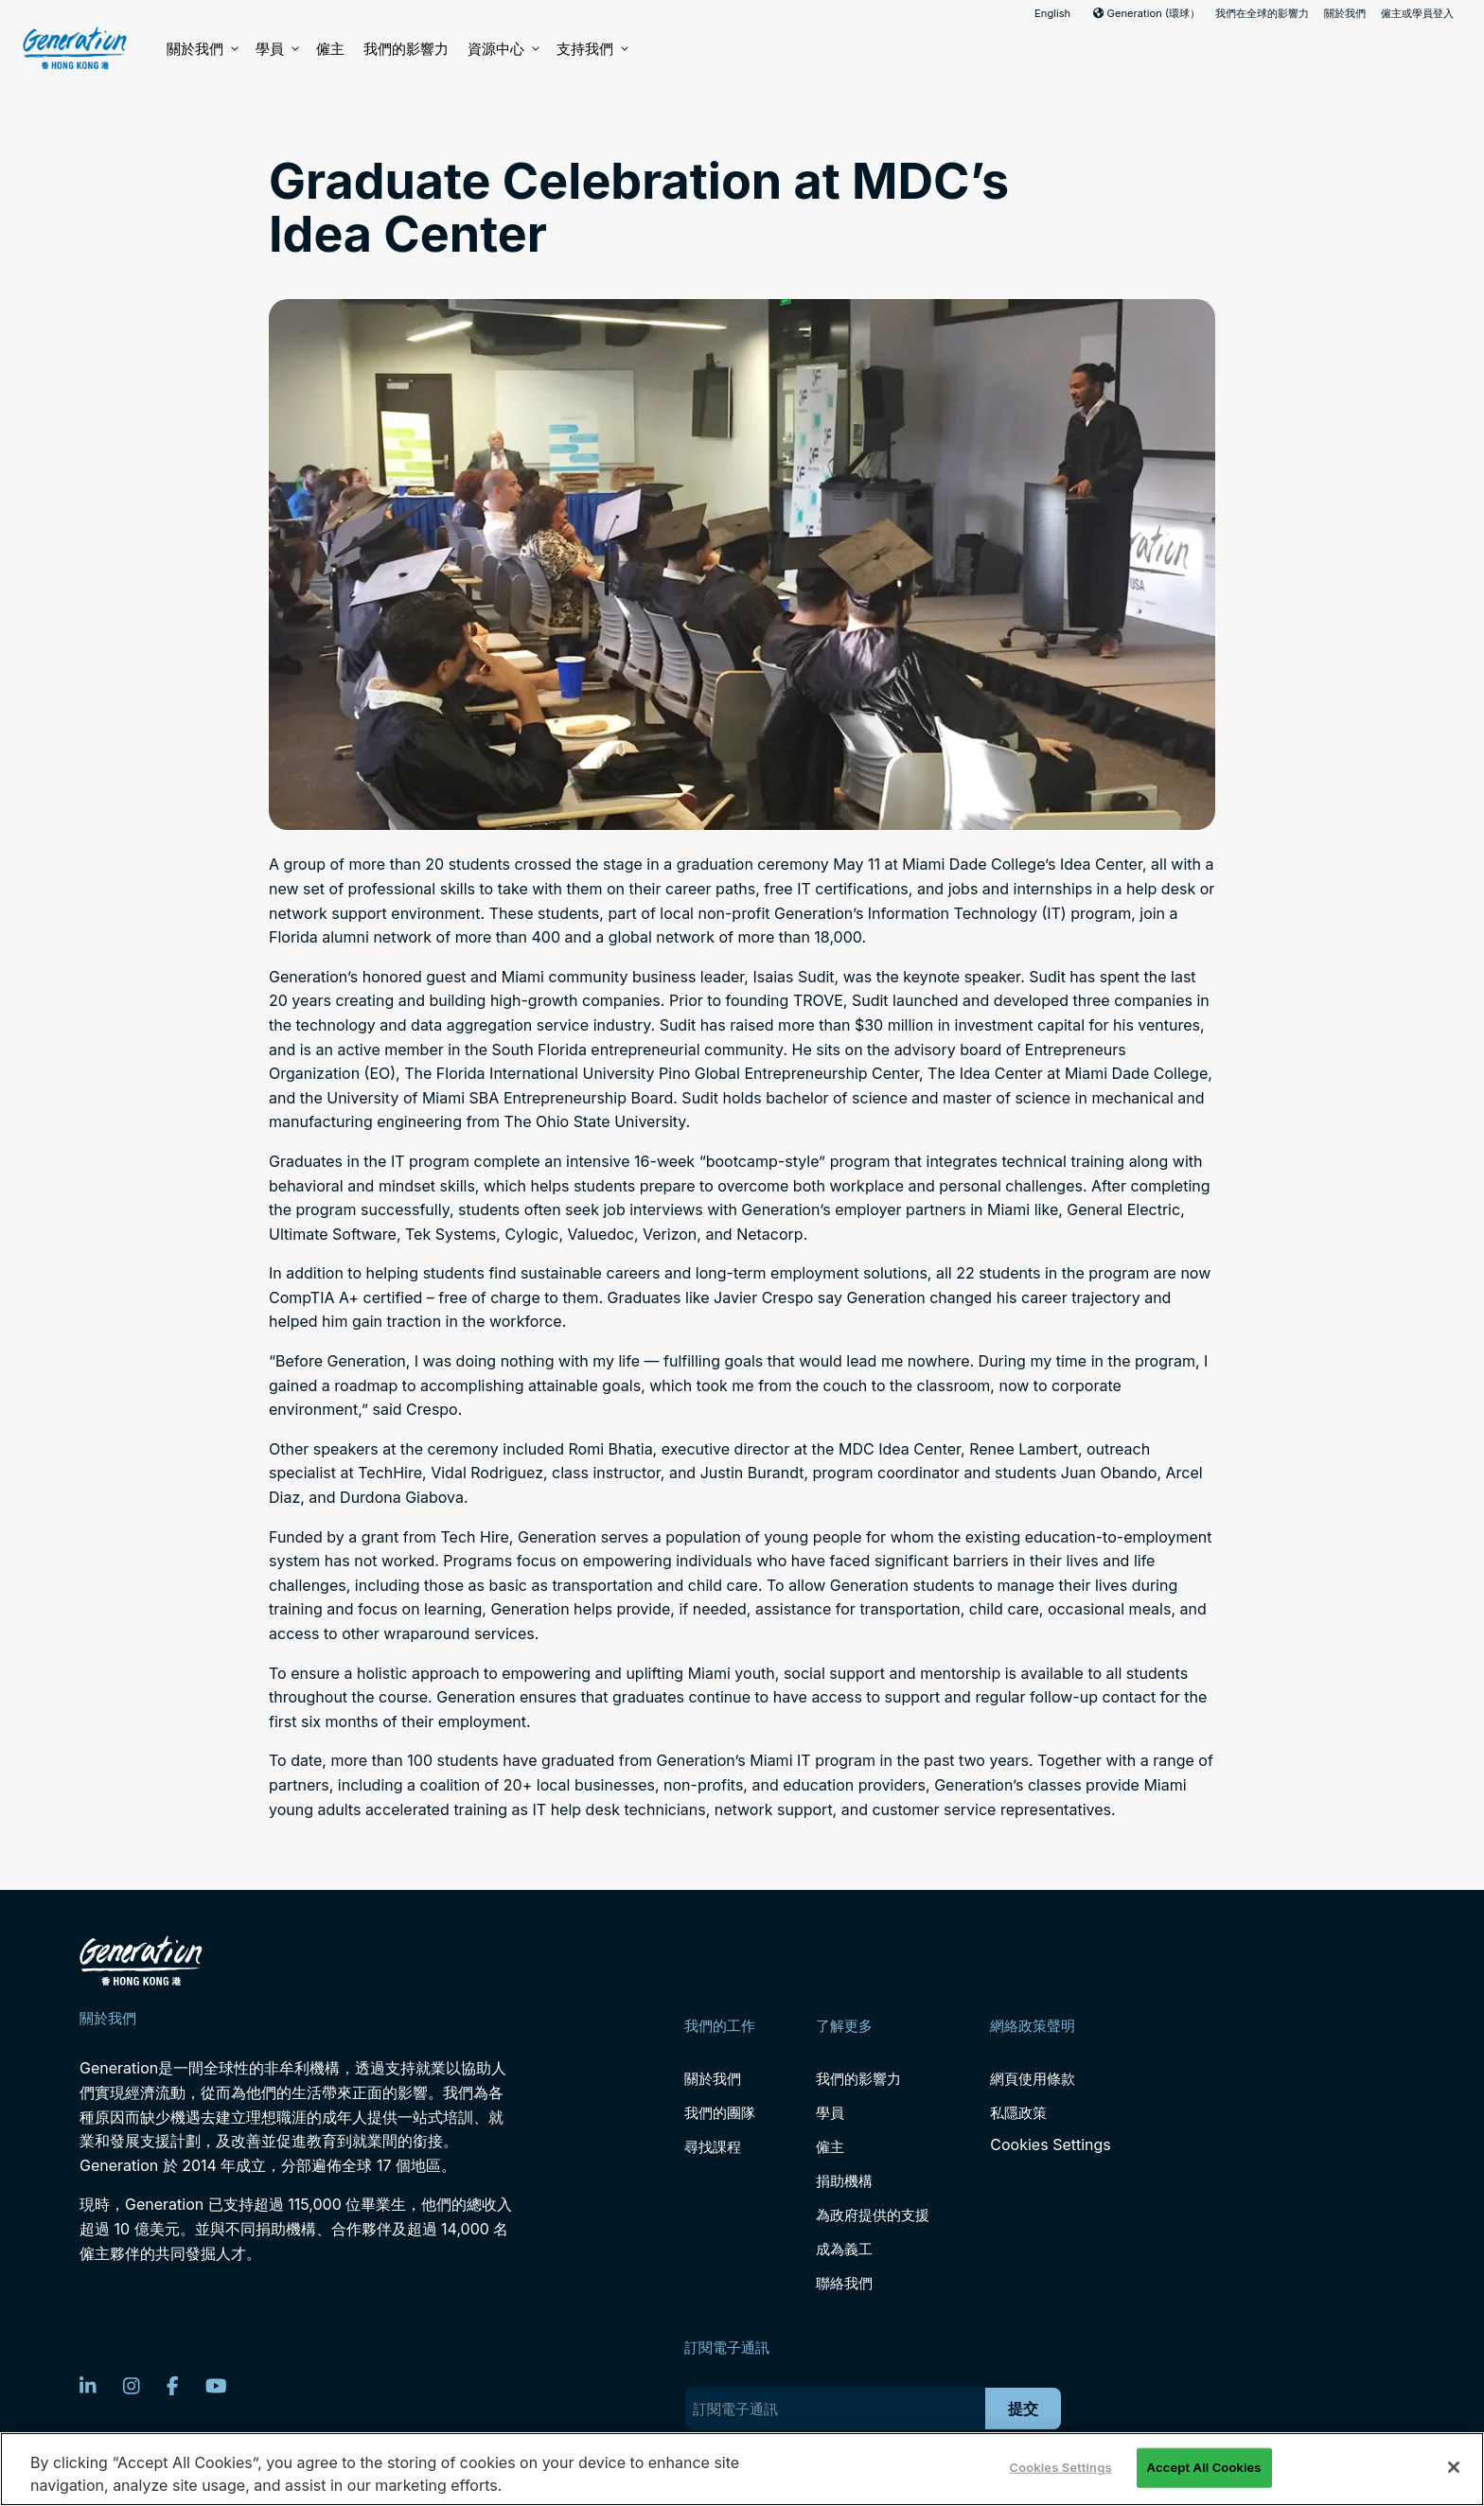 This screenshot has width=1484, height=2506. Describe the element at coordinates (216, 2385) in the screenshot. I see `[YouTube]` at that location.